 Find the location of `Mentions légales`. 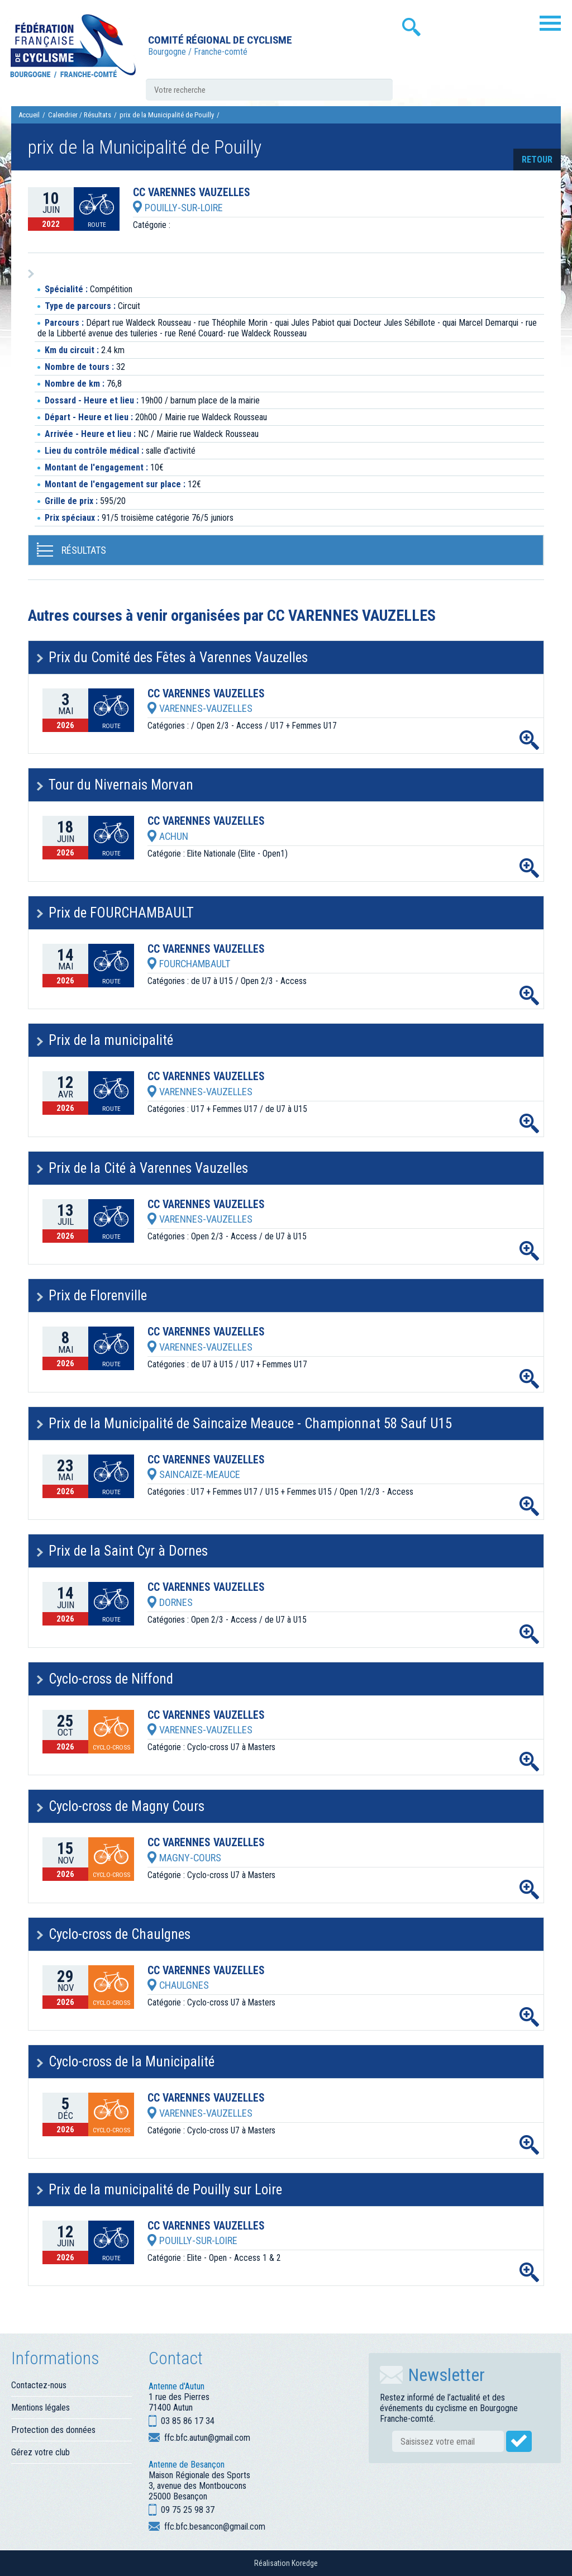

Mentions légales is located at coordinates (40, 2407).